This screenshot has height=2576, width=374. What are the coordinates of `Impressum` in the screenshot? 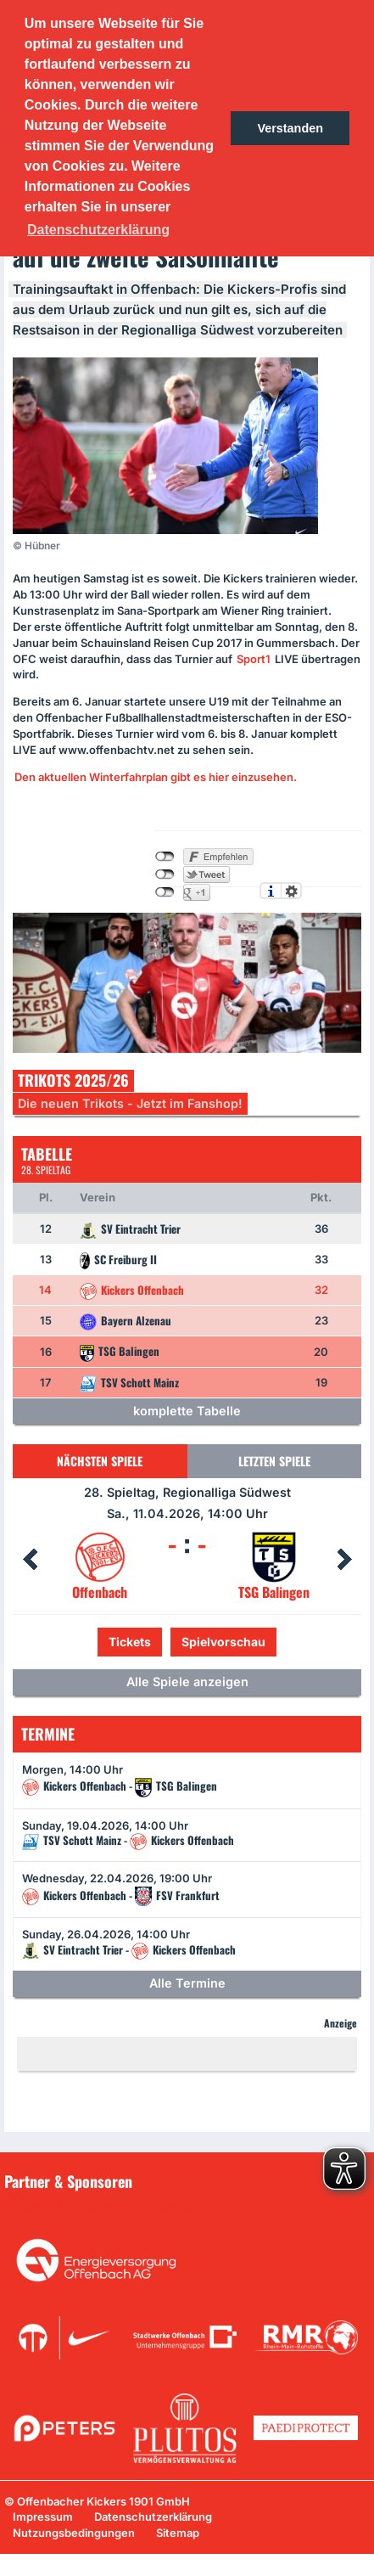 It's located at (43, 2516).